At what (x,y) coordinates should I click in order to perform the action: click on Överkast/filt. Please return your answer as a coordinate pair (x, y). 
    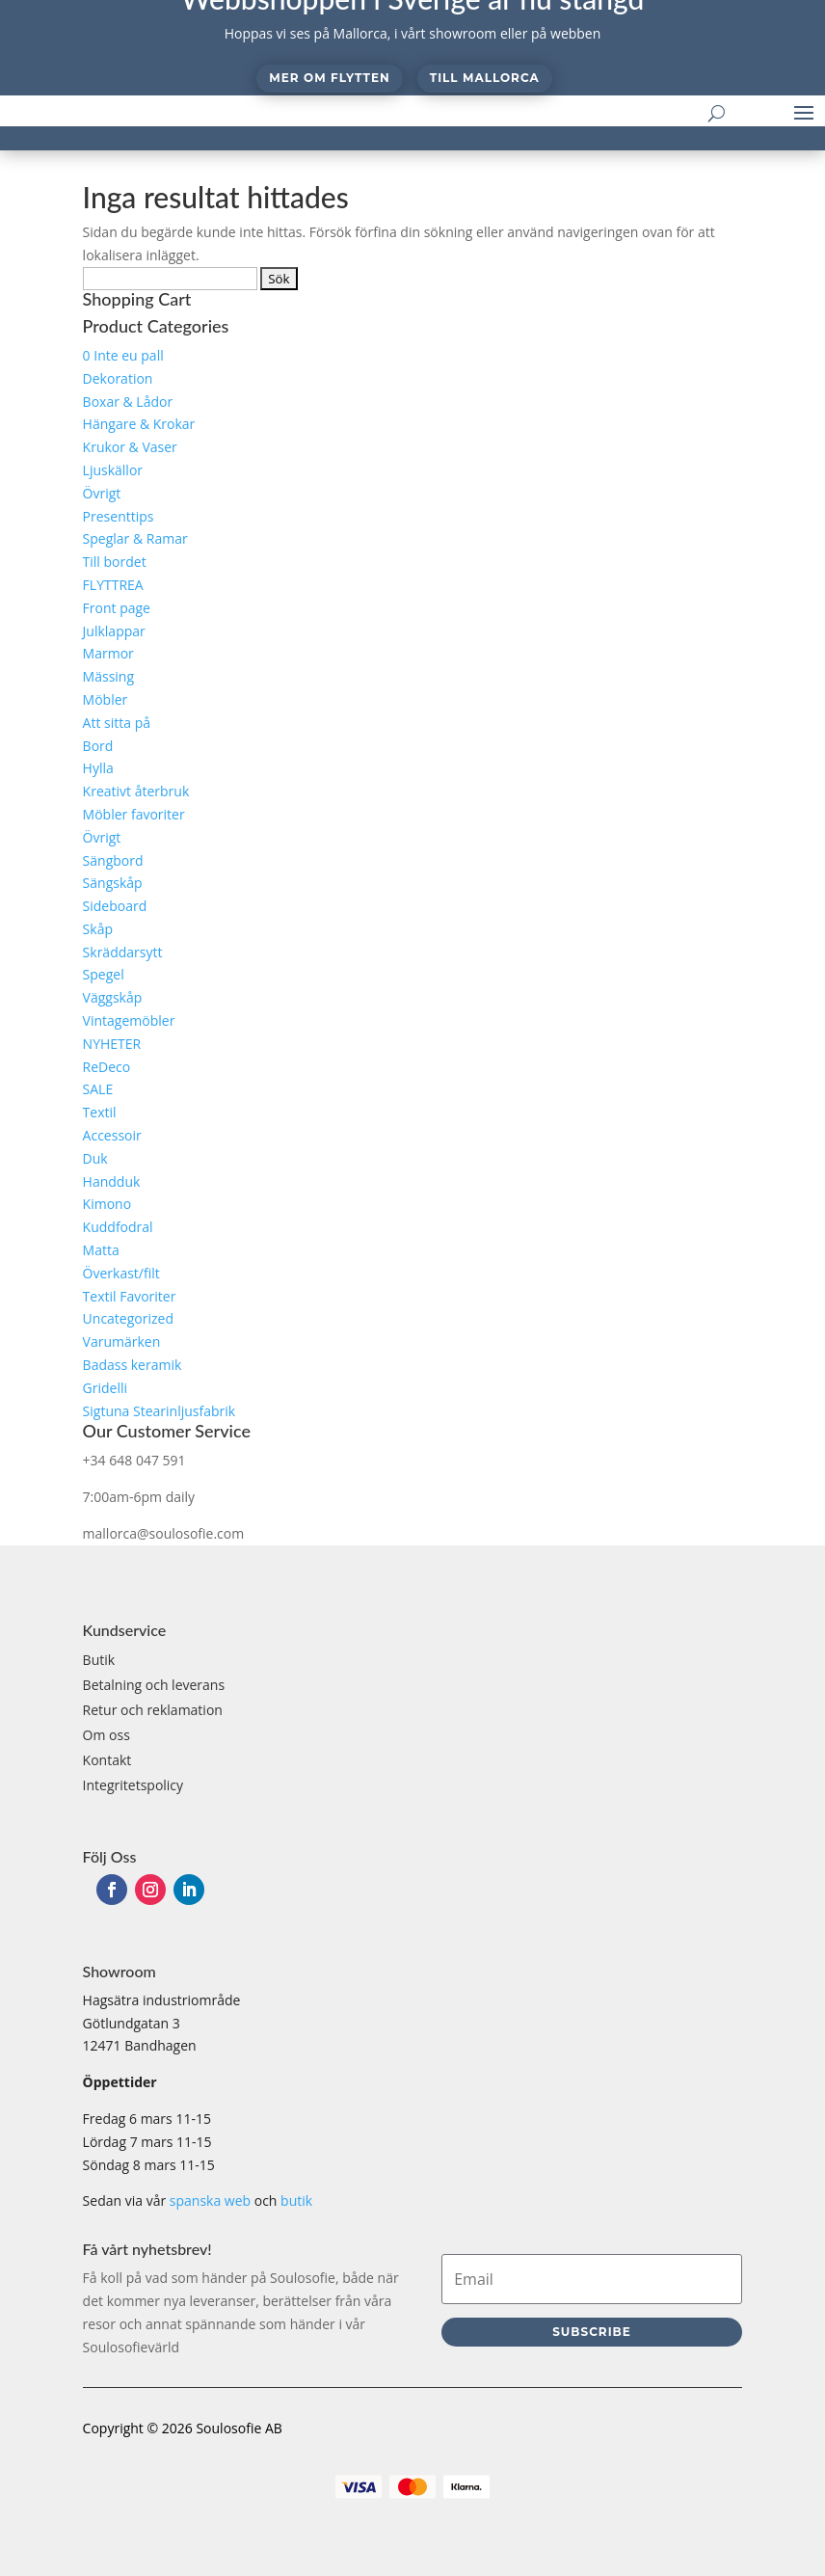
    Looking at the image, I should click on (121, 1273).